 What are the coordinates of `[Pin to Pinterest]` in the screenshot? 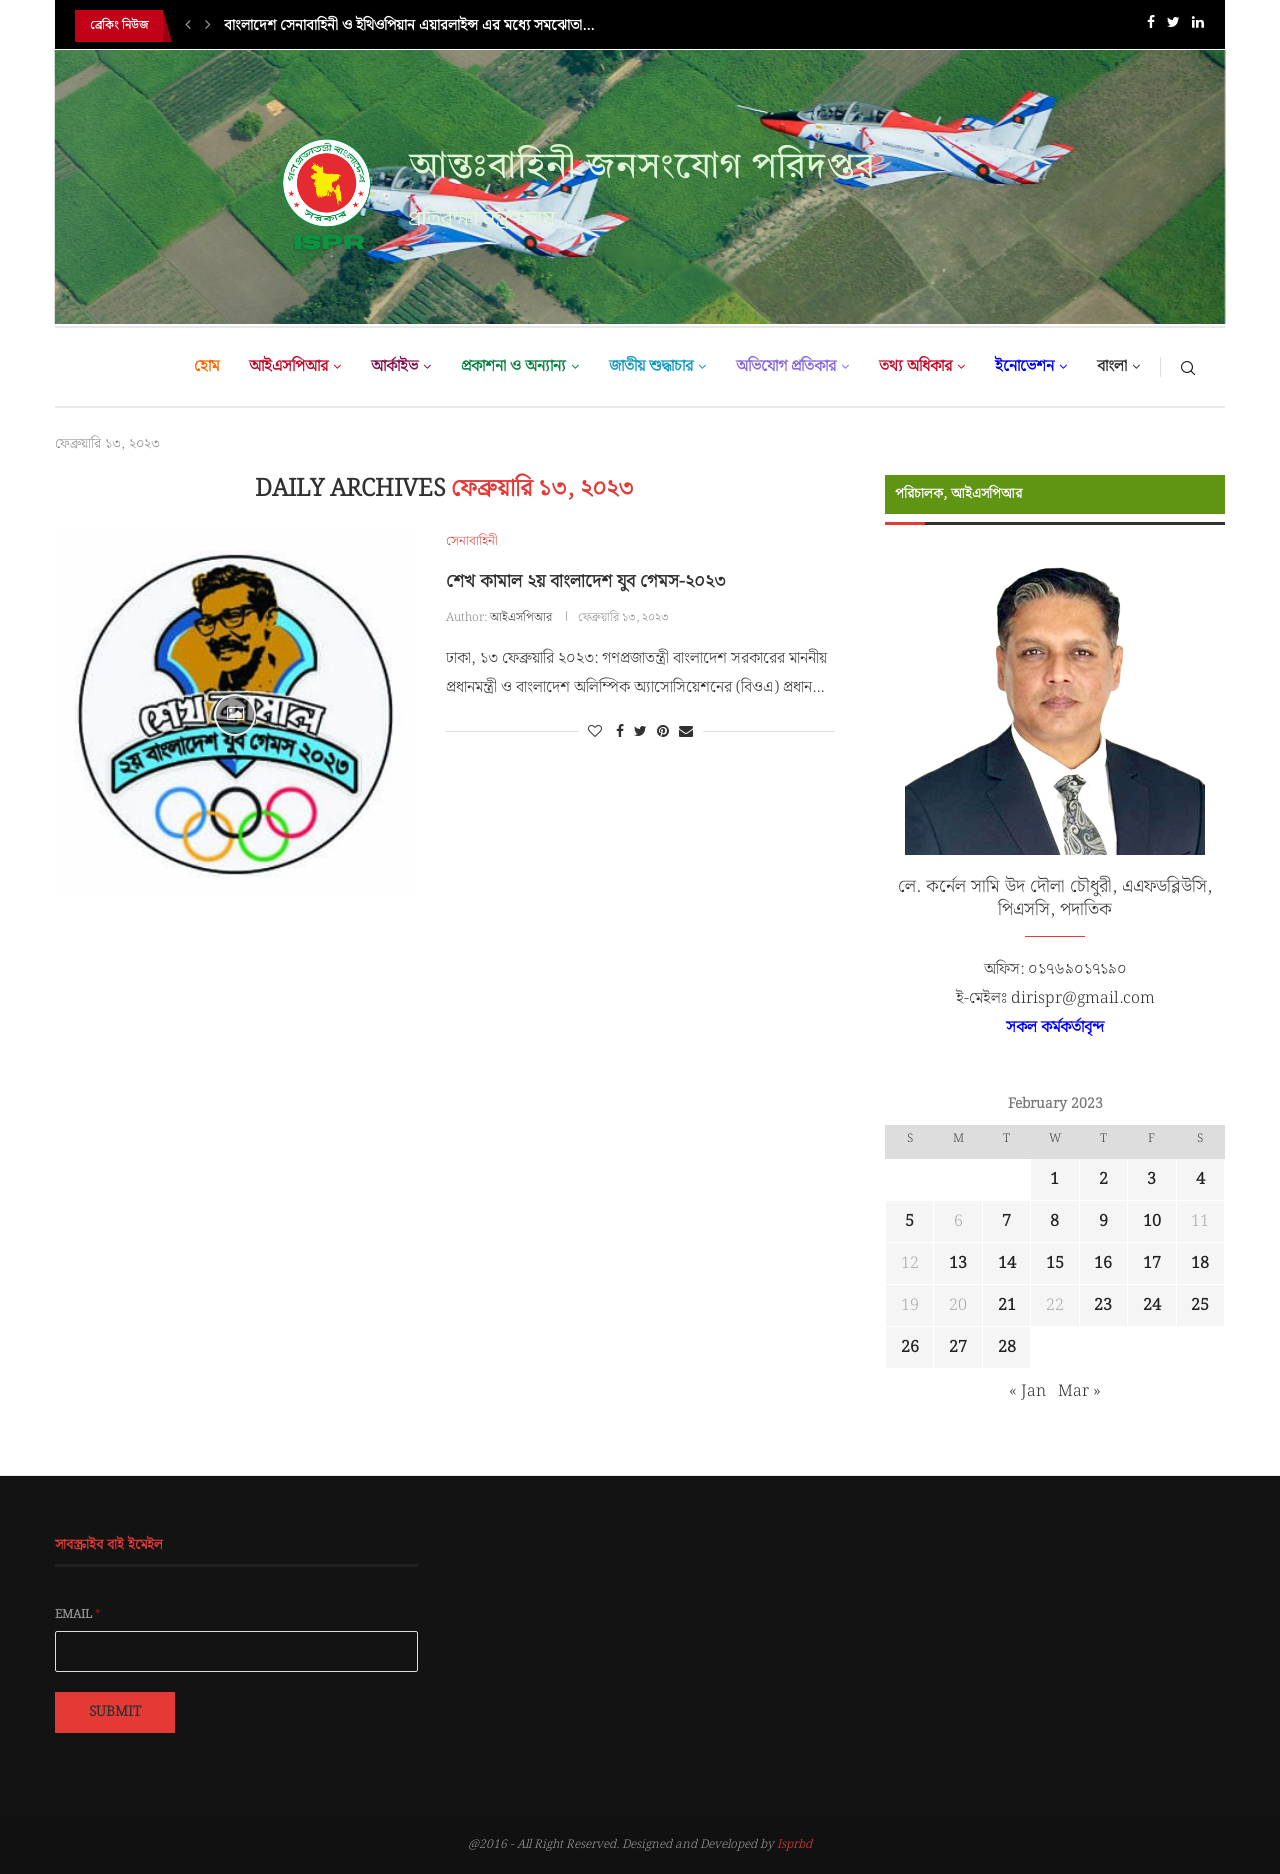 It's located at (663, 732).